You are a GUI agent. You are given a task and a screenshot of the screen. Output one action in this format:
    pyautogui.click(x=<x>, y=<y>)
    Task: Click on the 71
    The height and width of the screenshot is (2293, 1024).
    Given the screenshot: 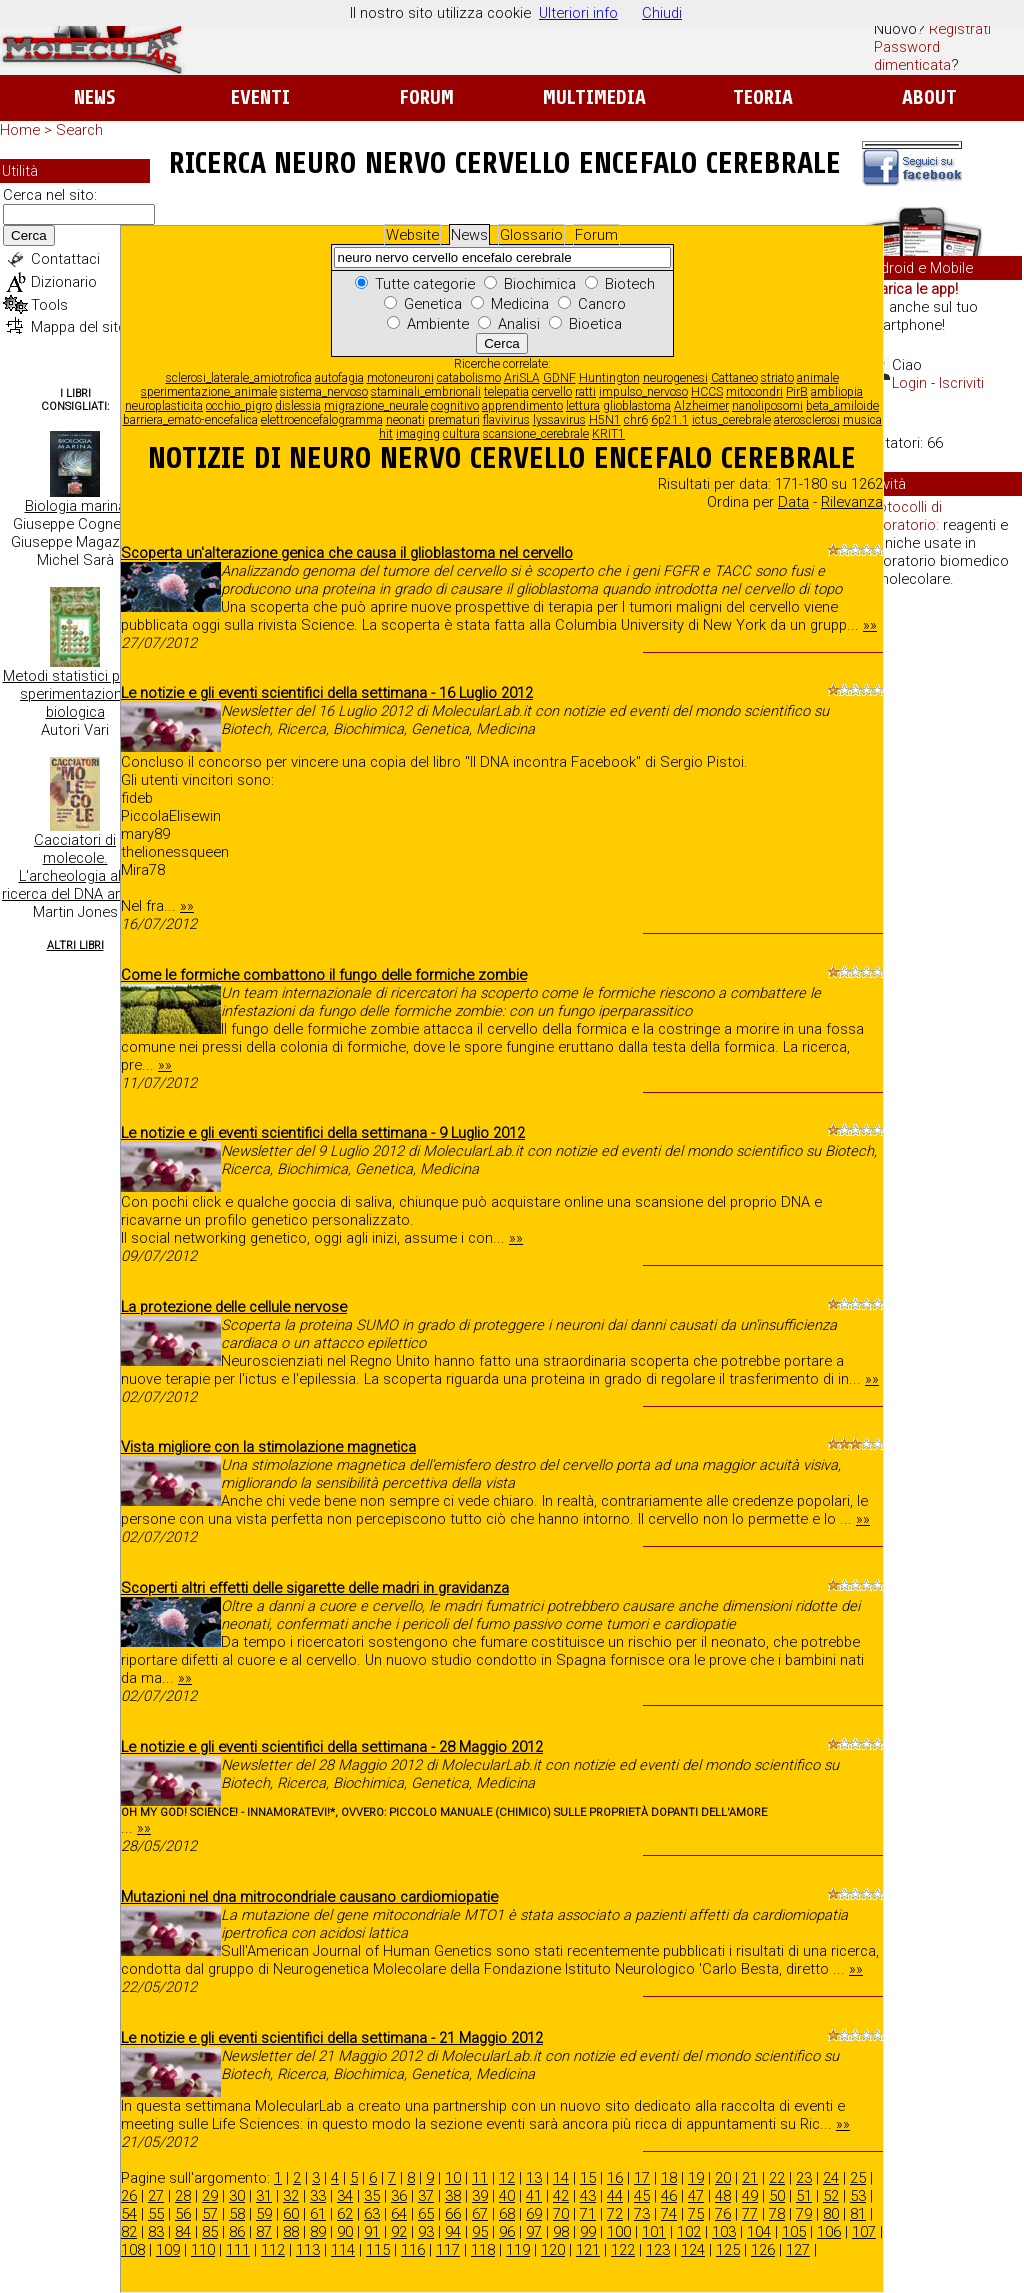 What is the action you would take?
    pyautogui.click(x=588, y=2214)
    